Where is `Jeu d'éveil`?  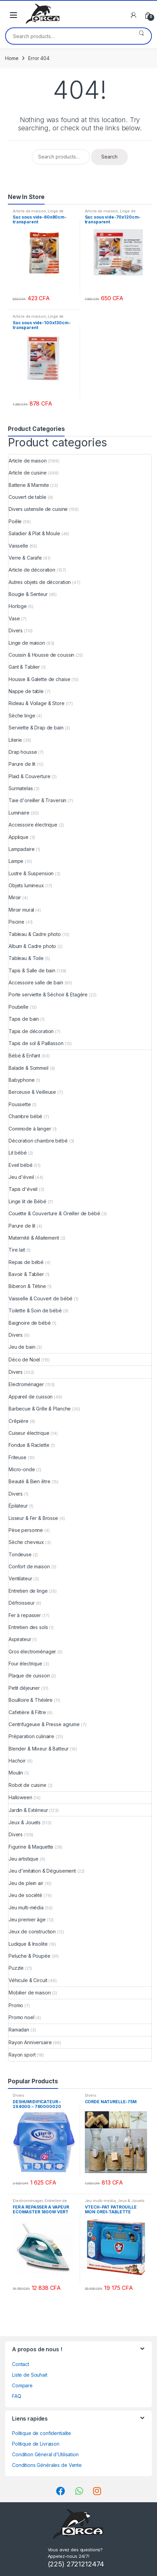
Jeu d'éveil is located at coordinates (21, 1177).